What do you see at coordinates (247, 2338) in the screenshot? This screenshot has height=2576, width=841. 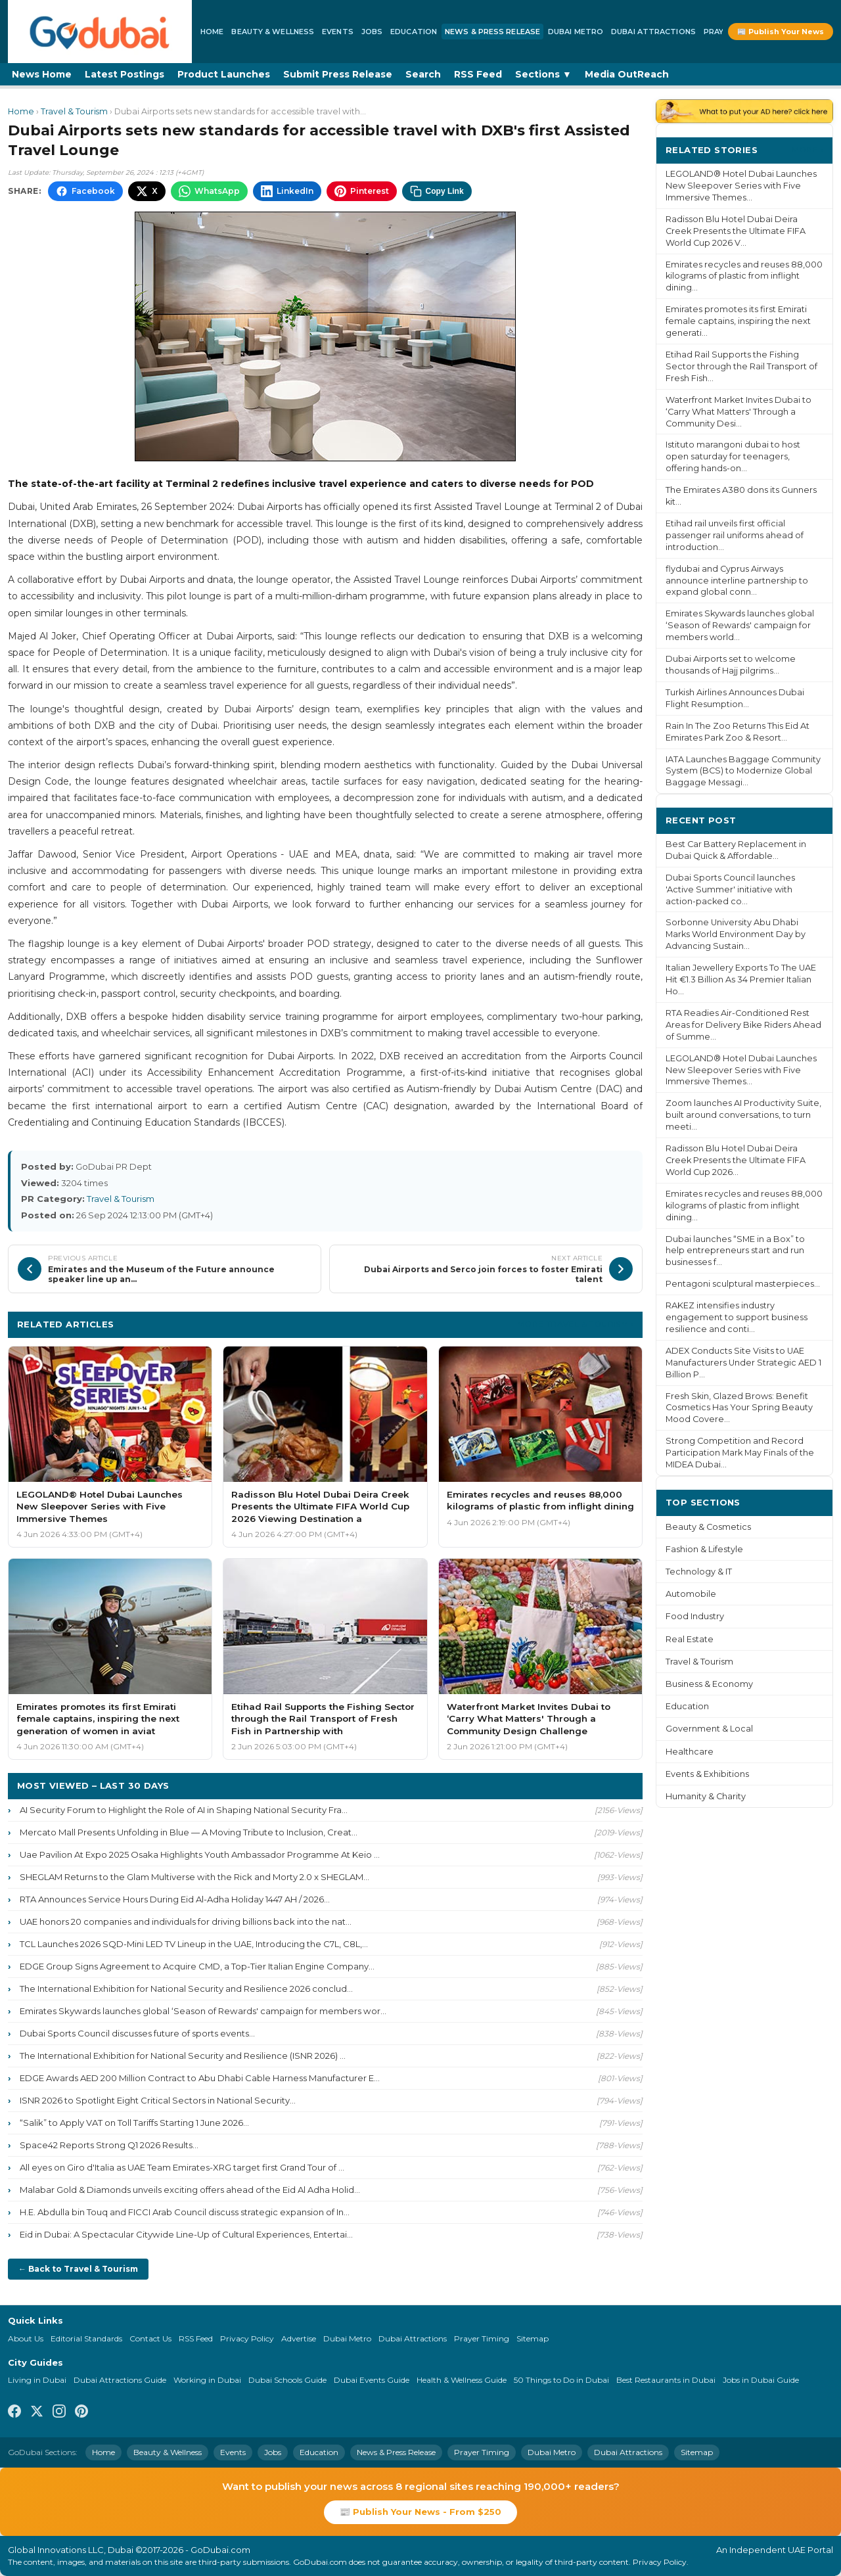 I see `Privacy Policy` at bounding box center [247, 2338].